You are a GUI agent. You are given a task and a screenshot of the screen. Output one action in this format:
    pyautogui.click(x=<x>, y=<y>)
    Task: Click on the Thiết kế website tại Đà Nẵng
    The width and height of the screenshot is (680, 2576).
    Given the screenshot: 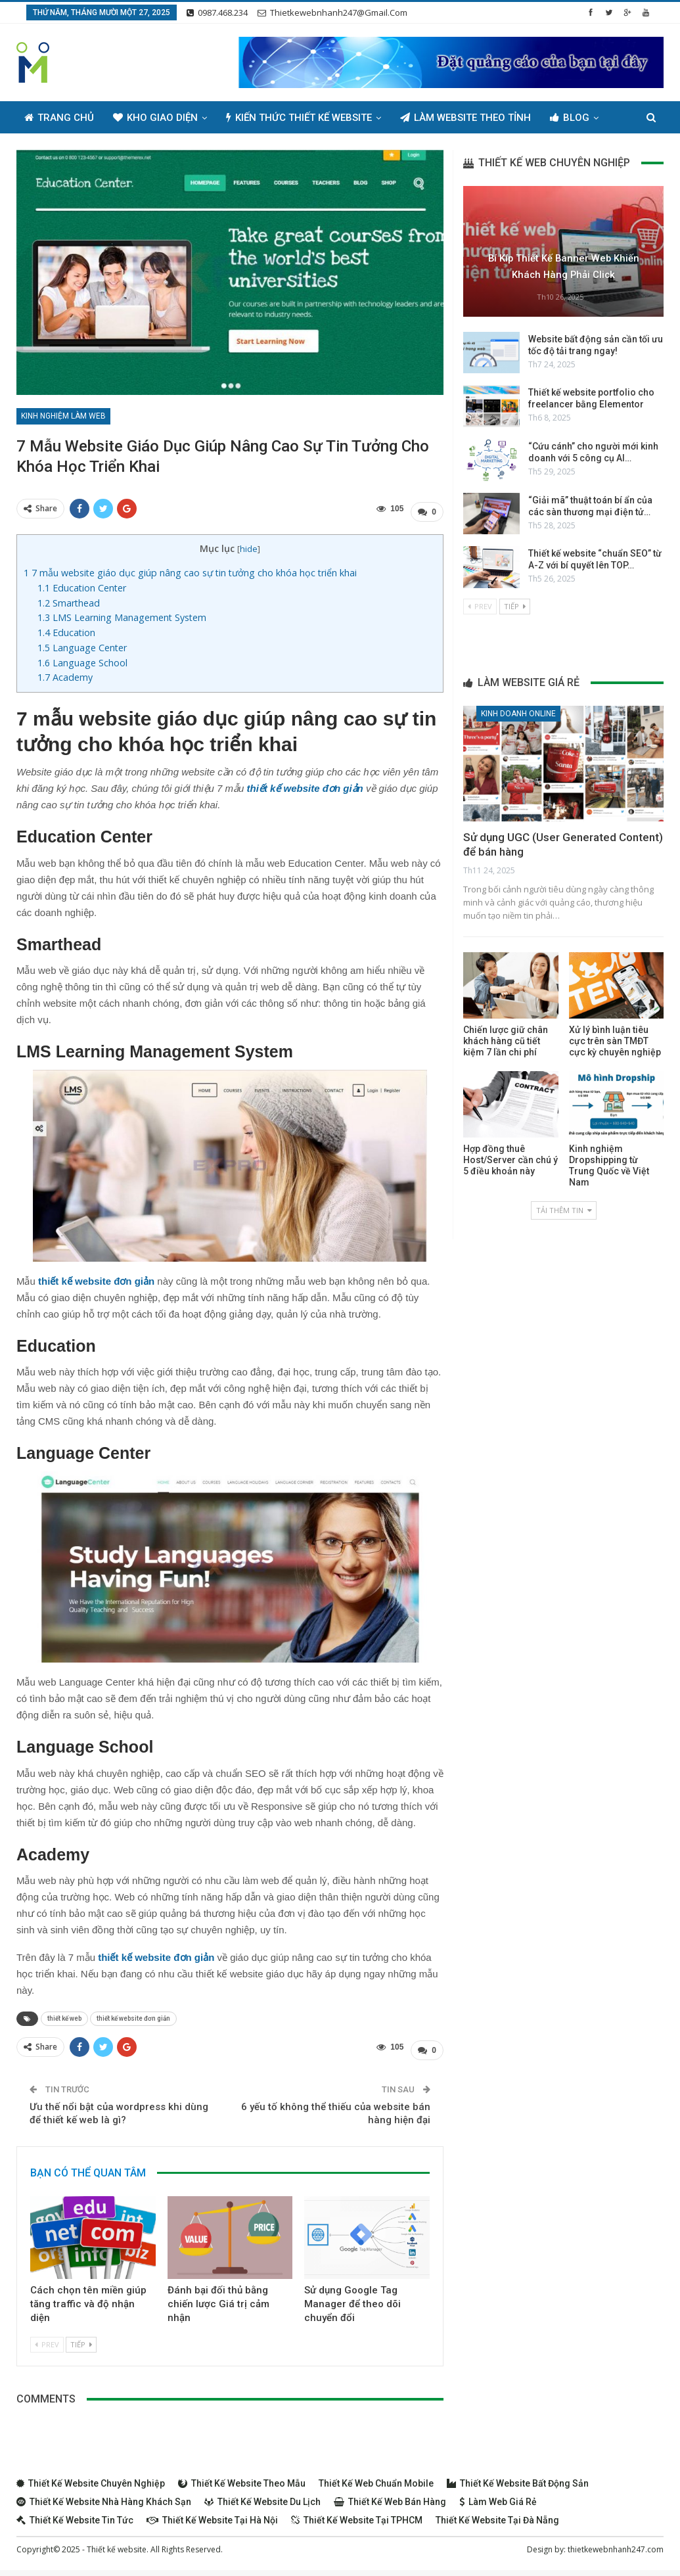 What is the action you would take?
    pyautogui.click(x=497, y=2513)
    